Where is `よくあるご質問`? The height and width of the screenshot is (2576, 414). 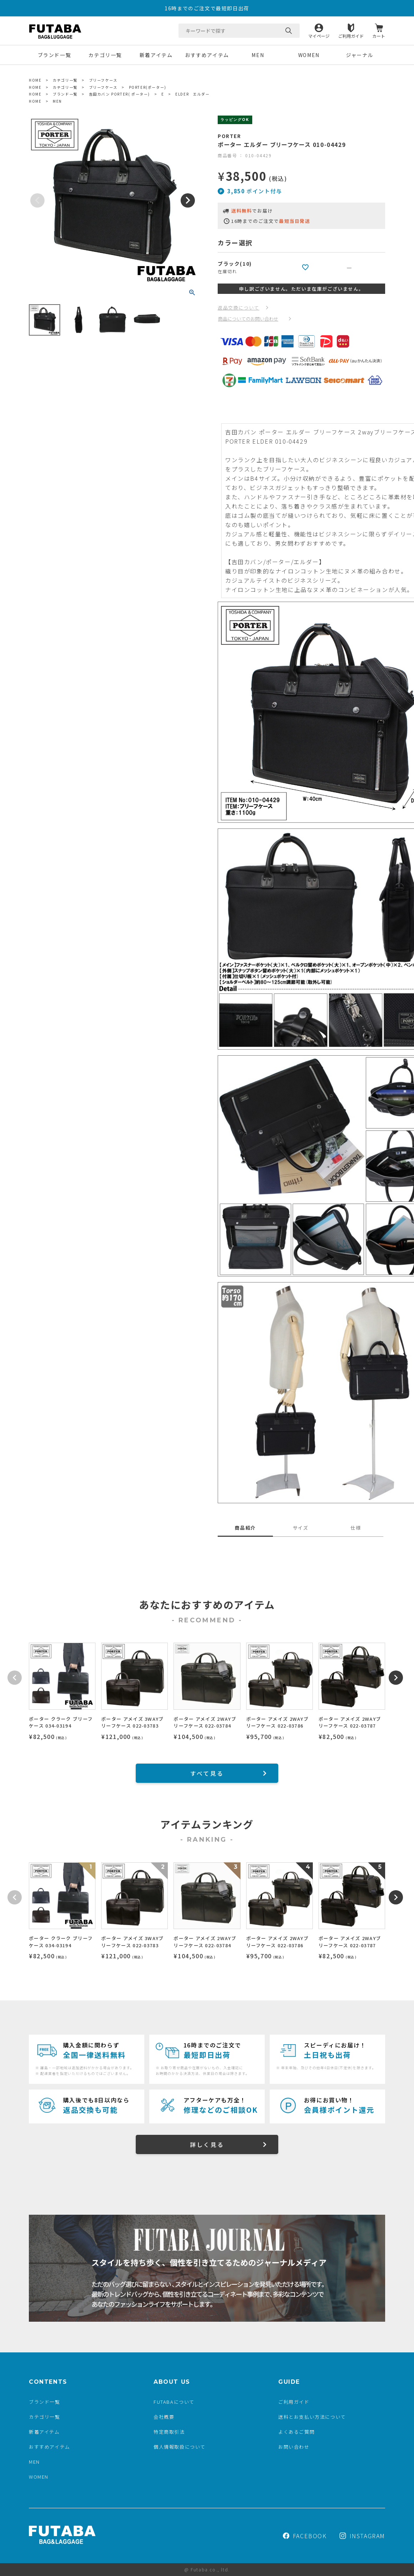 よくあるご質問 is located at coordinates (296, 2431).